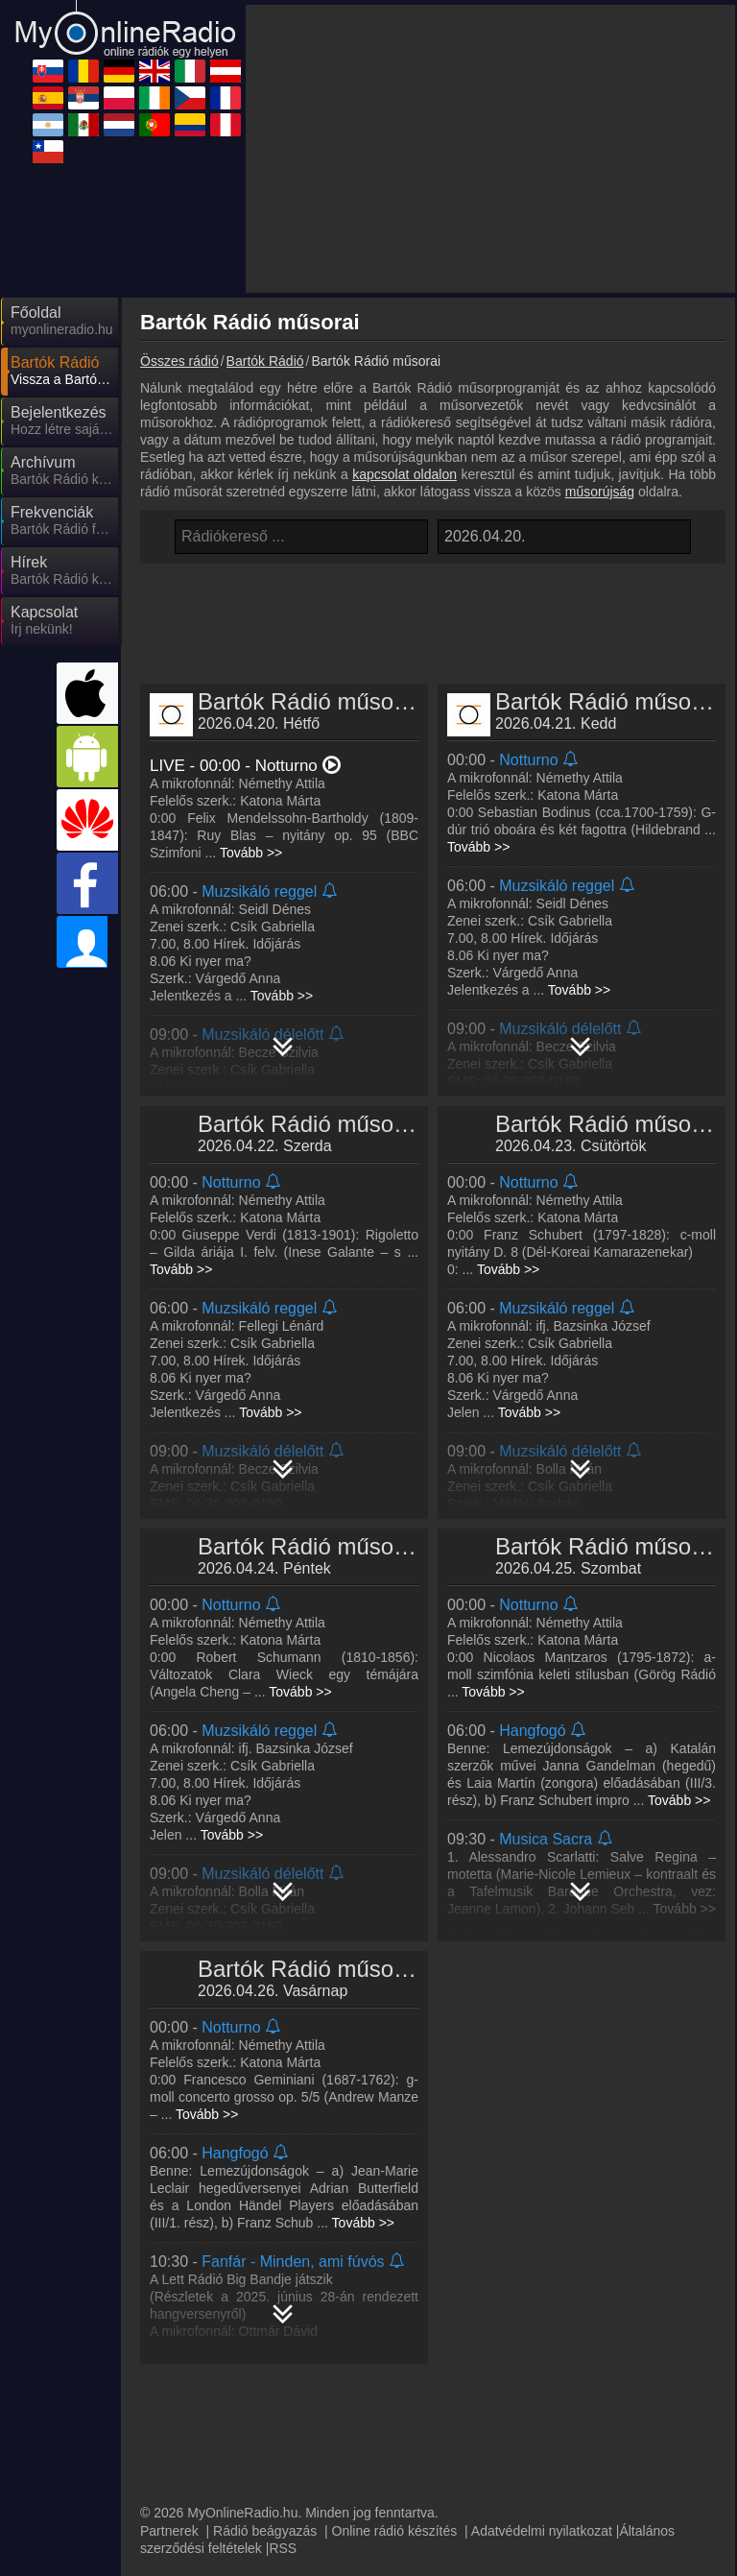  I want to click on Online rádió készítés, so click(395, 2281).